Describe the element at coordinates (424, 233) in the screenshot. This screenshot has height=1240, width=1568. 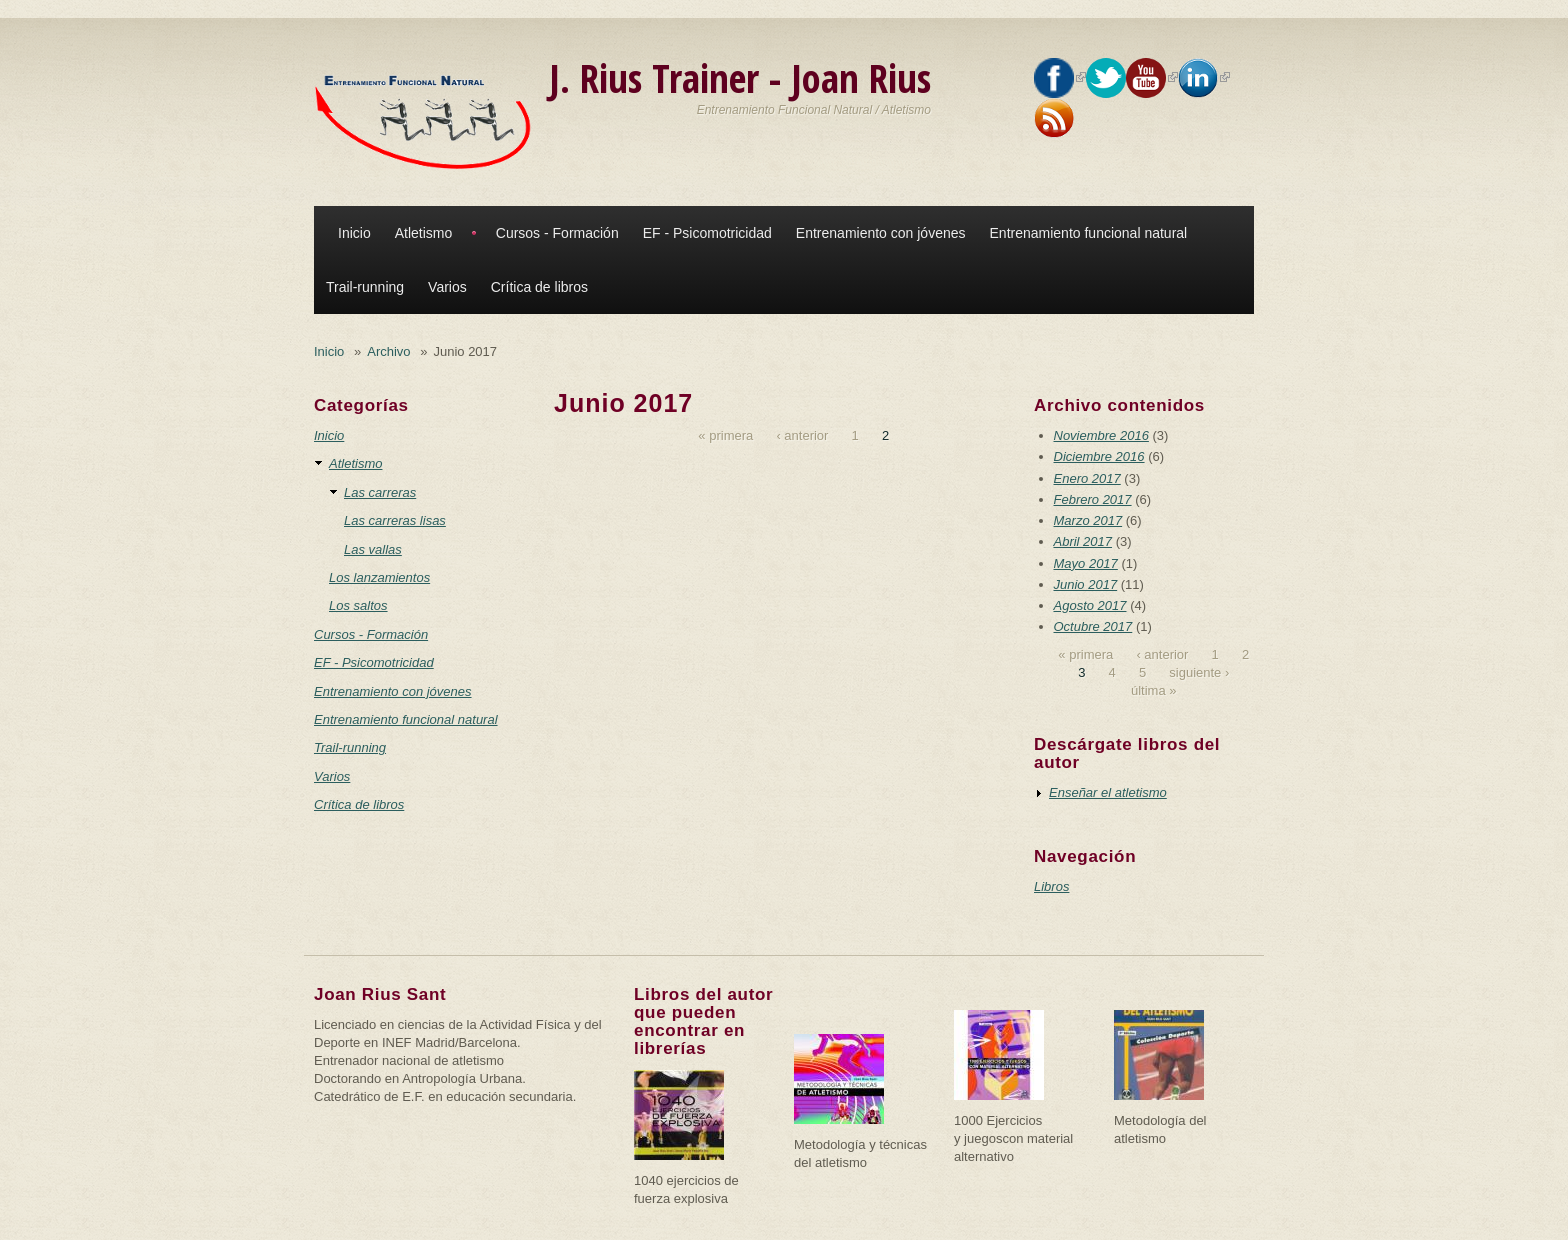
I see `Atletismo` at that location.